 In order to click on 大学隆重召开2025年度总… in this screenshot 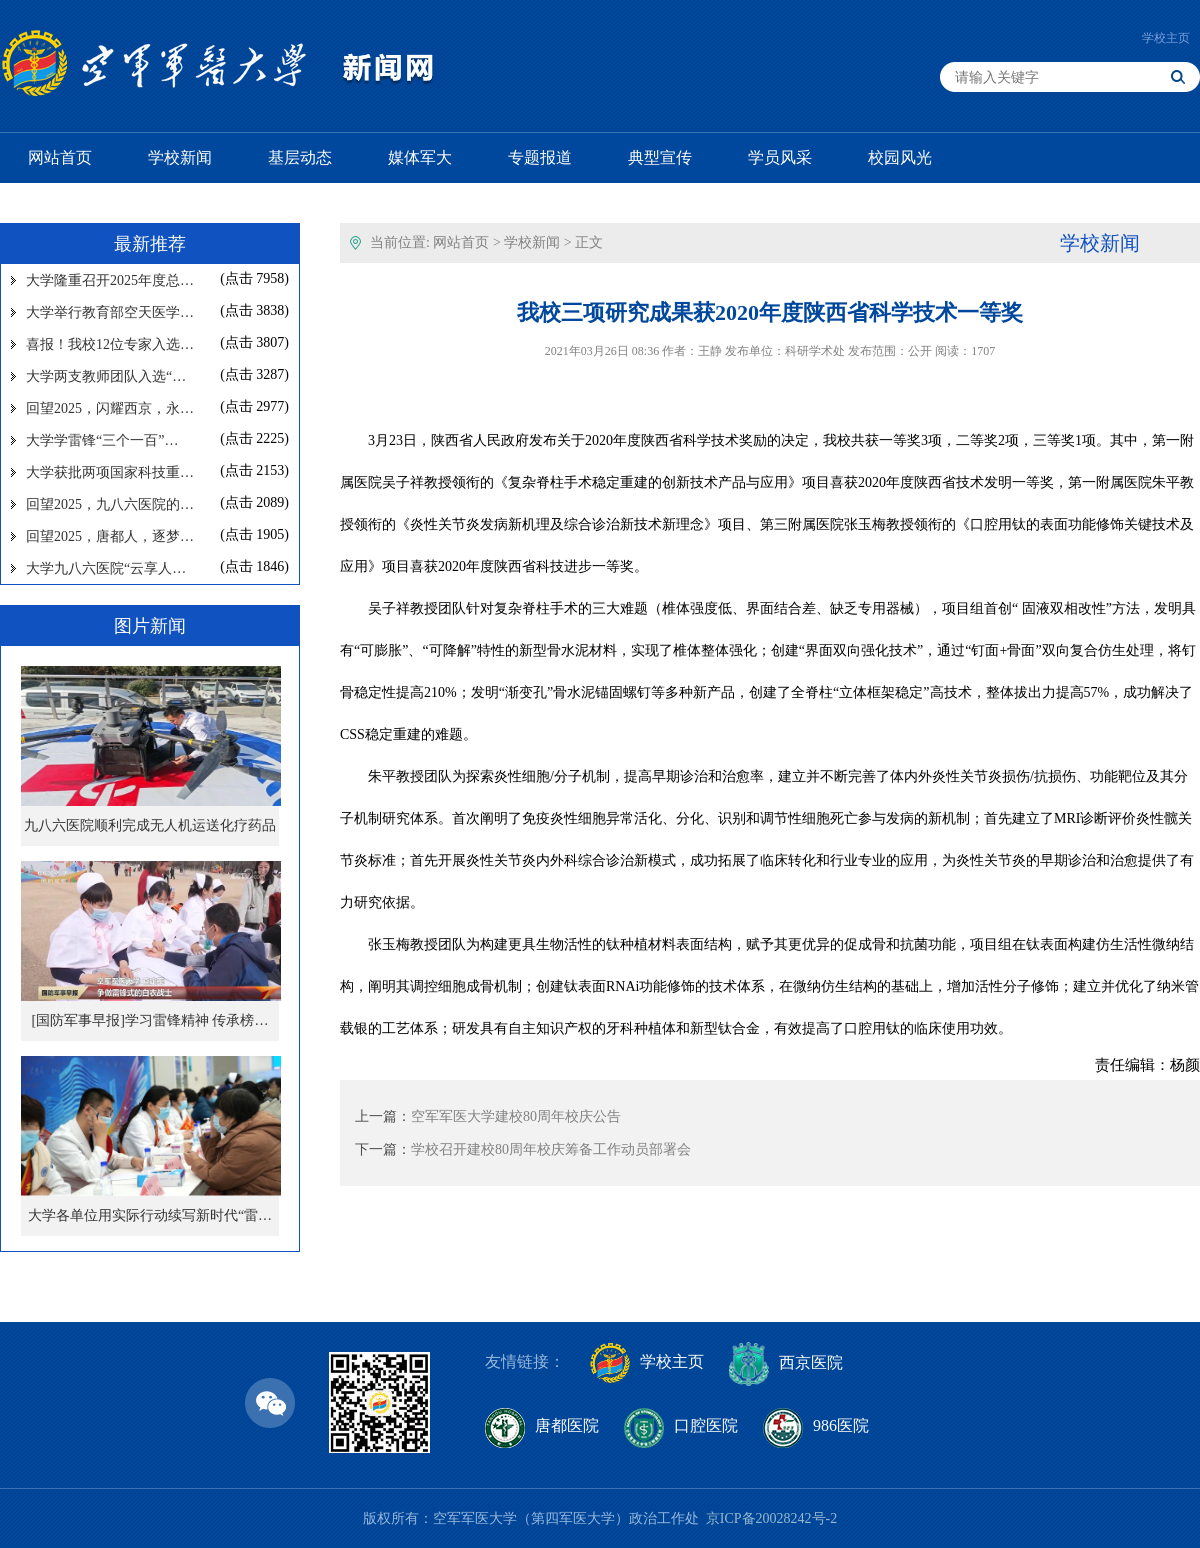, I will do `click(110, 280)`.